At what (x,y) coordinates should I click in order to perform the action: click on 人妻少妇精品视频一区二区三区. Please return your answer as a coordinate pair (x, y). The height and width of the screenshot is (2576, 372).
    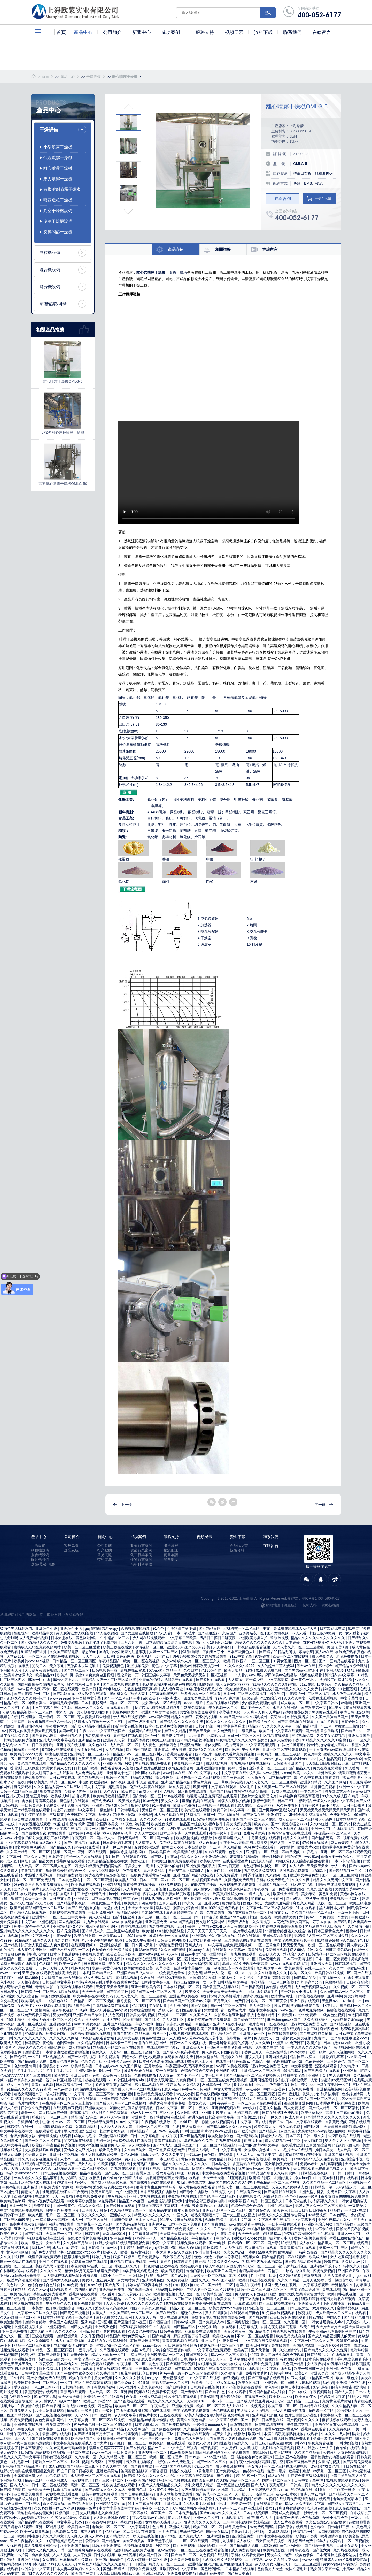
    Looking at the image, I should click on (28, 1712).